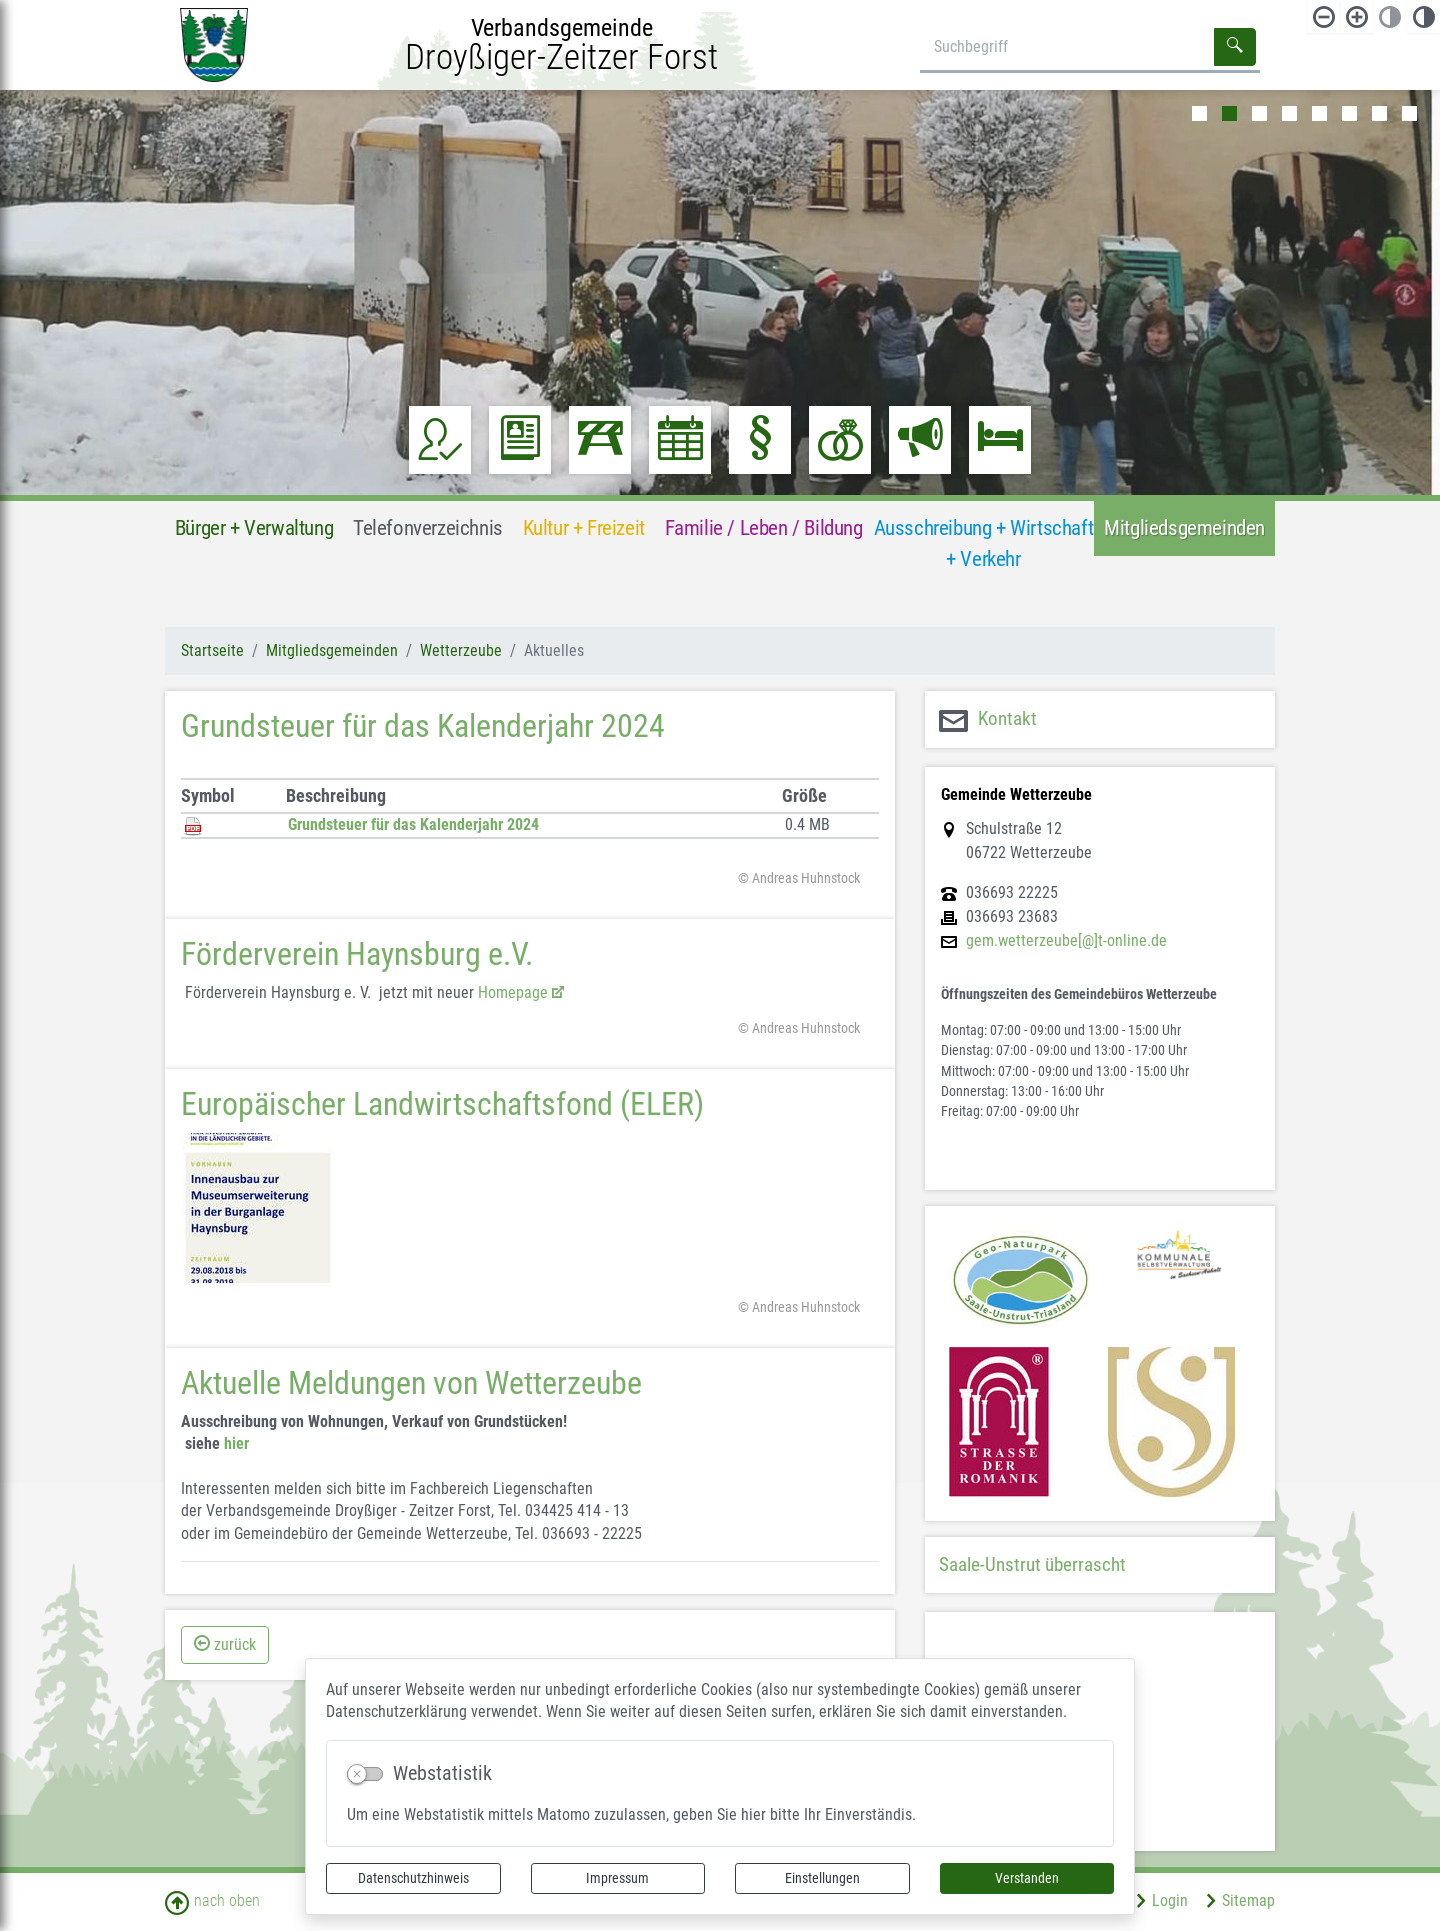  Describe the element at coordinates (513, 992) in the screenshot. I see `Homepage` at that location.